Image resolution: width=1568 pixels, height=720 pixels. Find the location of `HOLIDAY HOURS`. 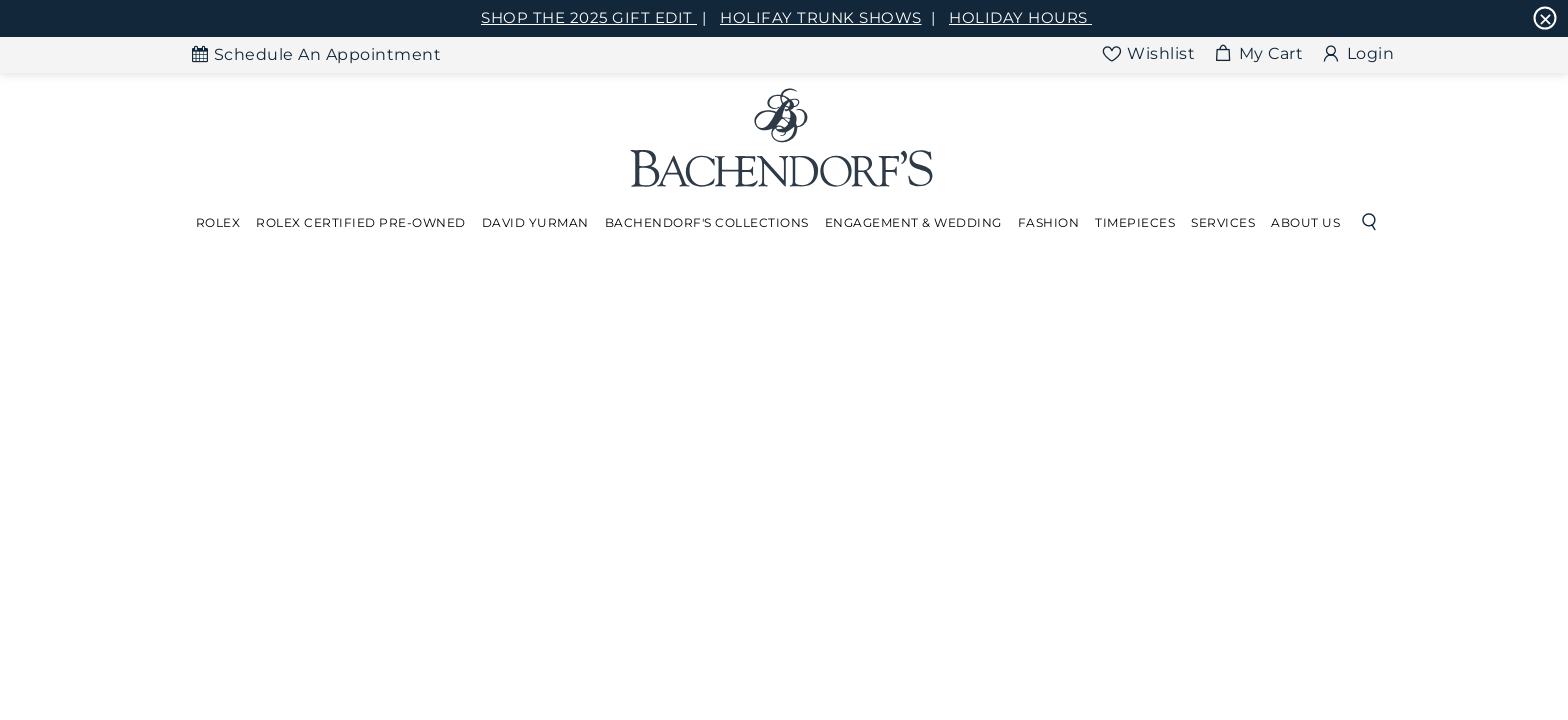

HOLIDAY HOURS is located at coordinates (1020, 17).